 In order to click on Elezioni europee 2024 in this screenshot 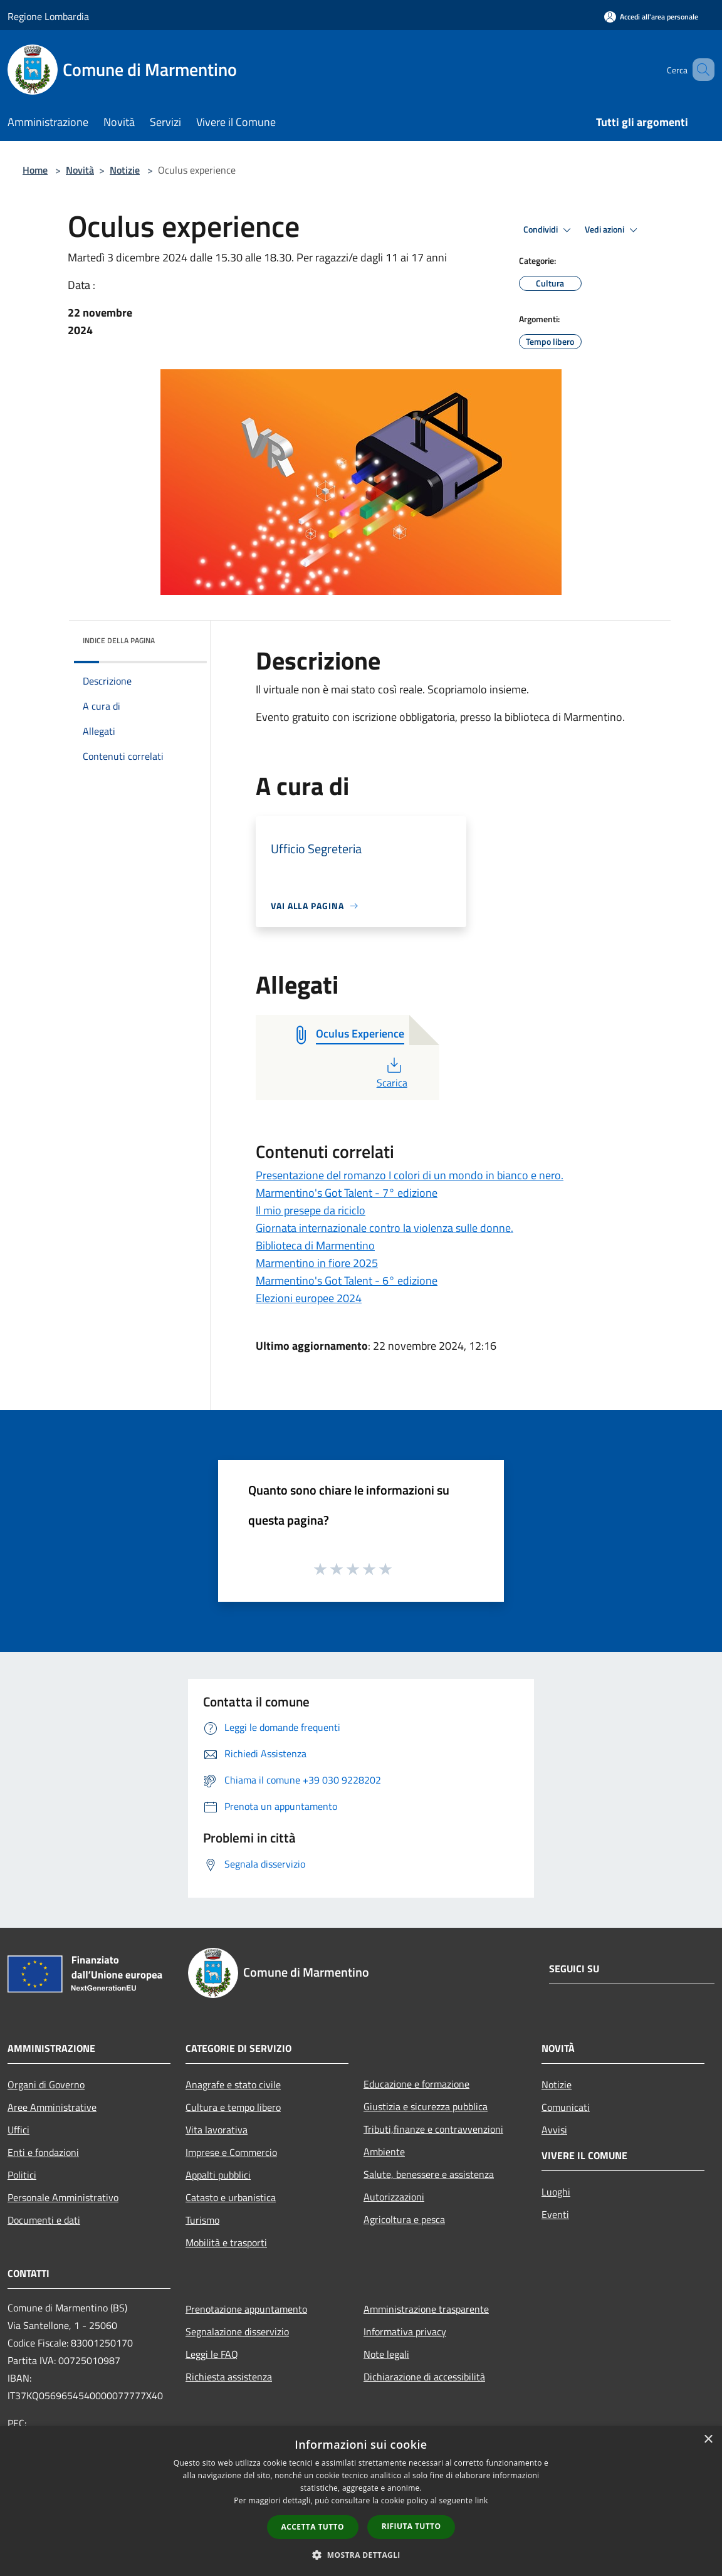, I will do `click(309, 1298)`.